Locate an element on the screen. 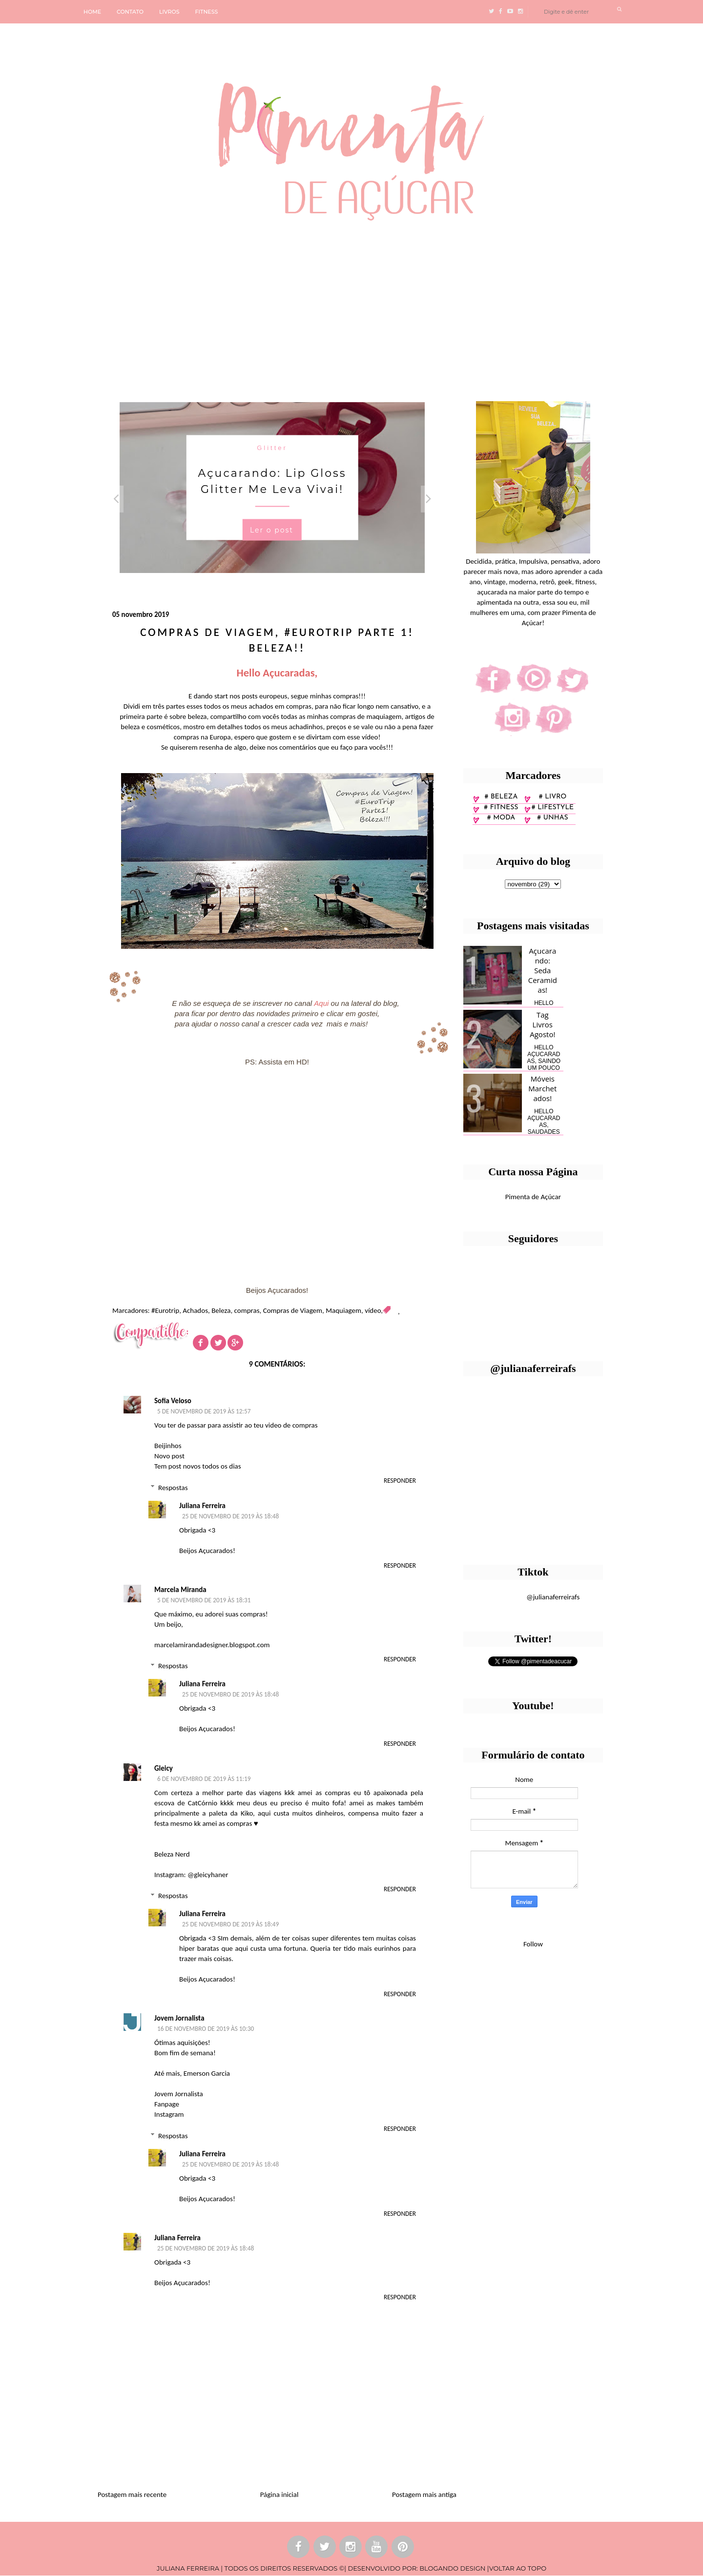  # moda is located at coordinates (501, 817).